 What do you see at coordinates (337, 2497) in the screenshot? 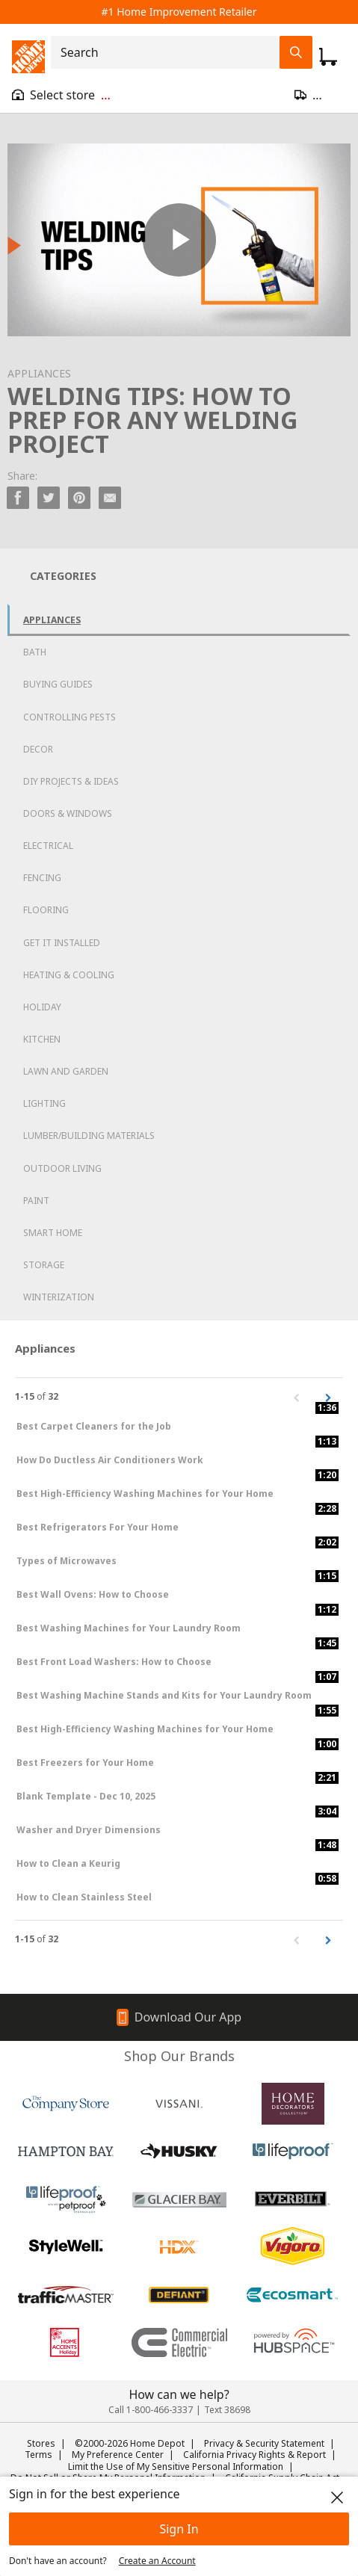
I see `[close]` at bounding box center [337, 2497].